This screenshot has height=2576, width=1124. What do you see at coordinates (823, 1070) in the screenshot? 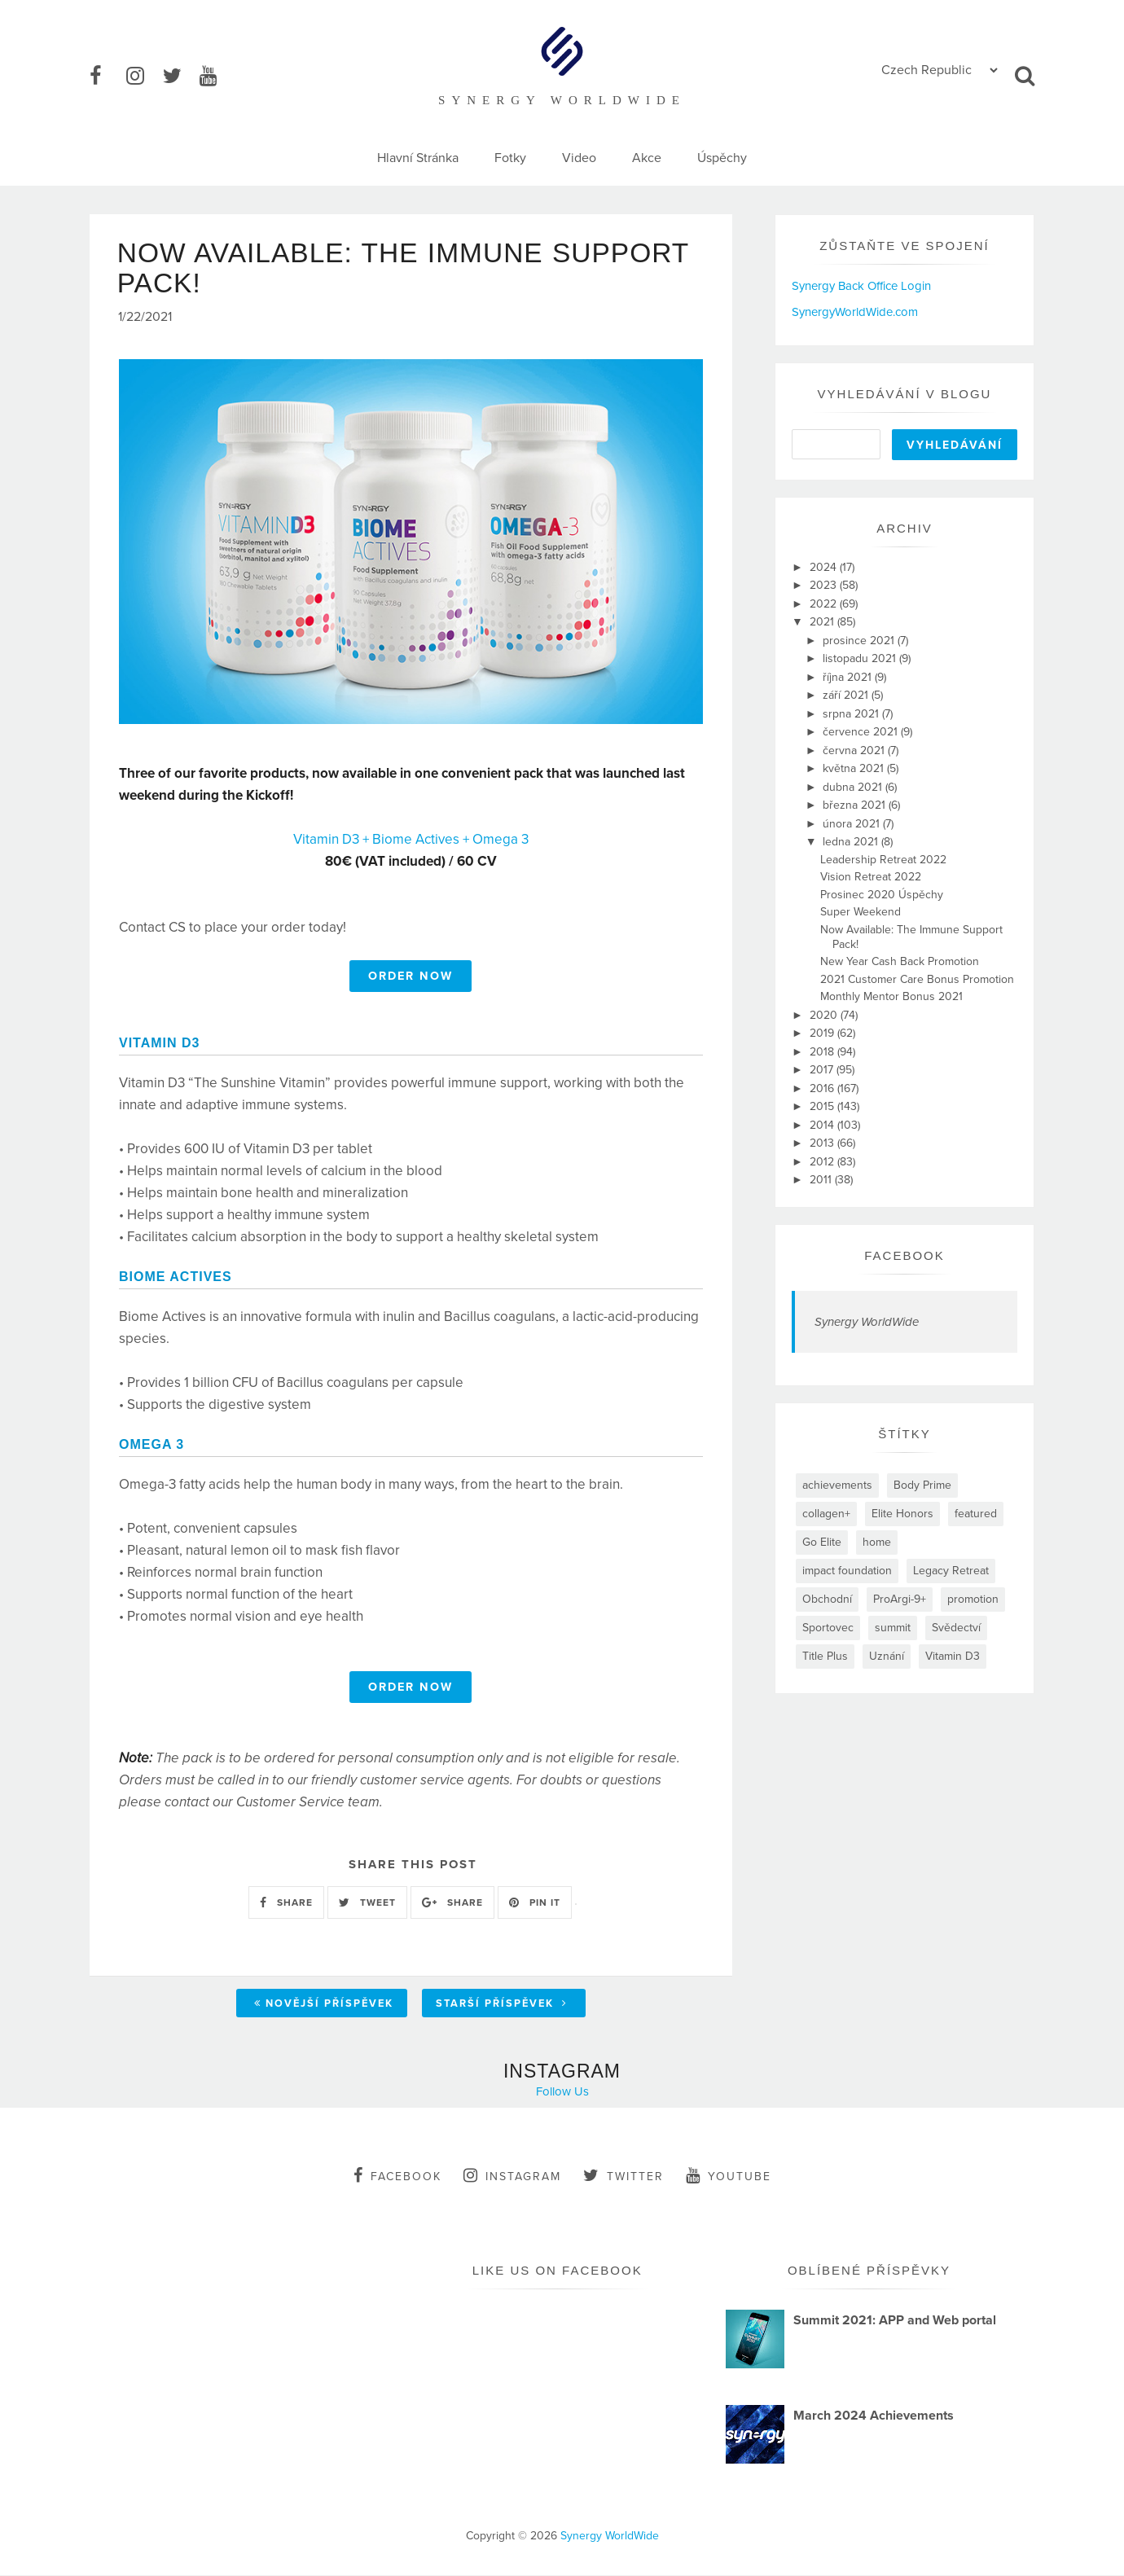
I see `2017` at bounding box center [823, 1070].